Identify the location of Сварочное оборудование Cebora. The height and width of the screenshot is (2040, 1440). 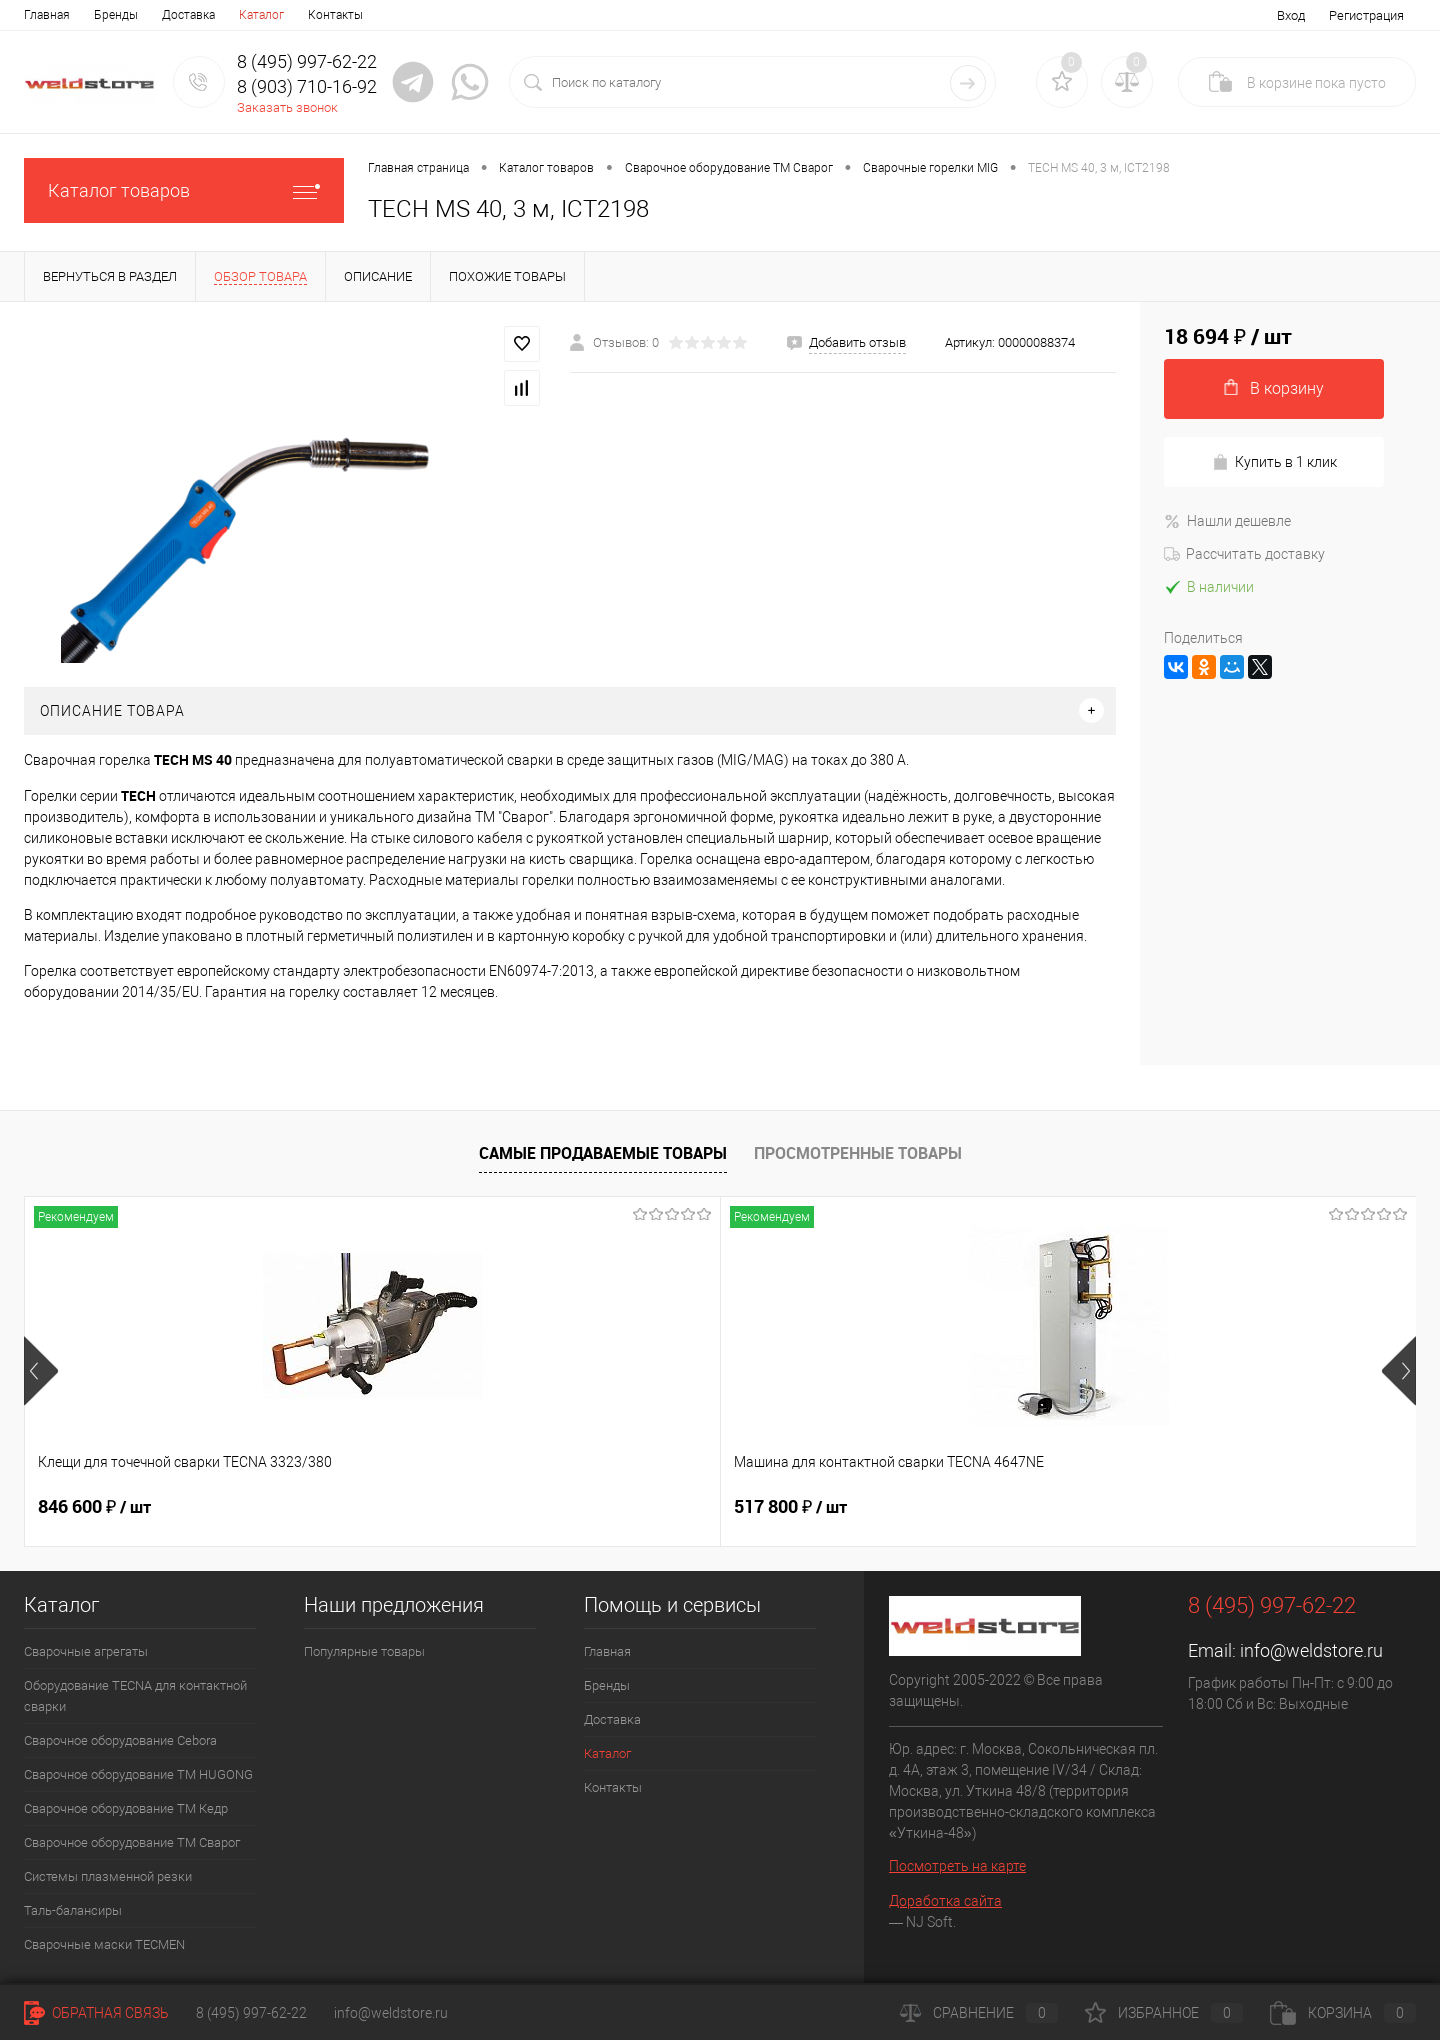
(120, 1740).